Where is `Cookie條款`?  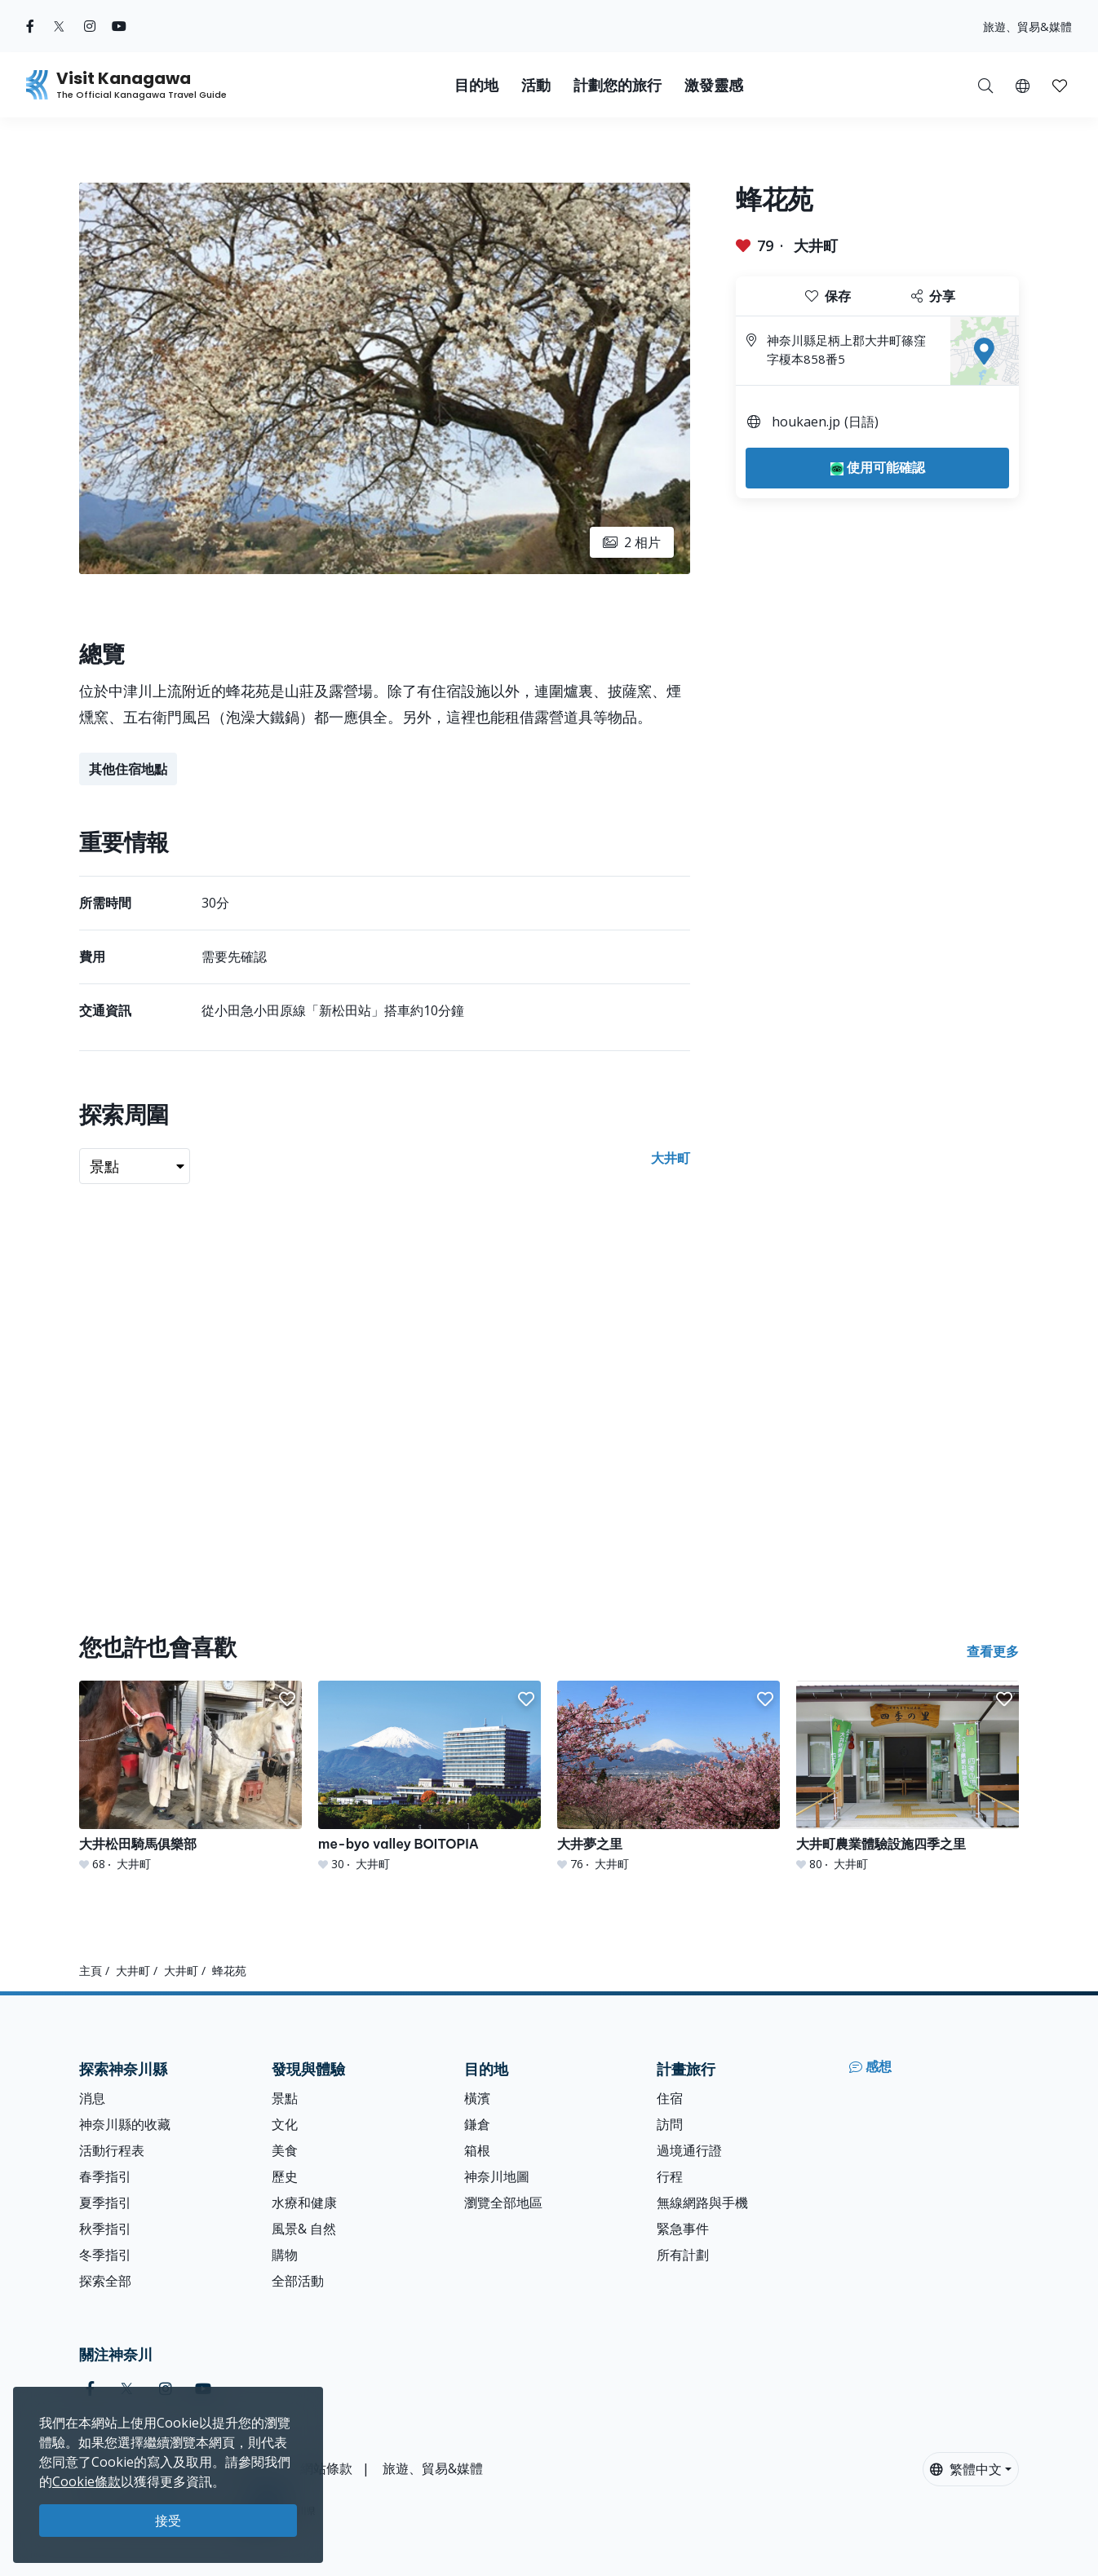
Cookie條款 is located at coordinates (86, 2481).